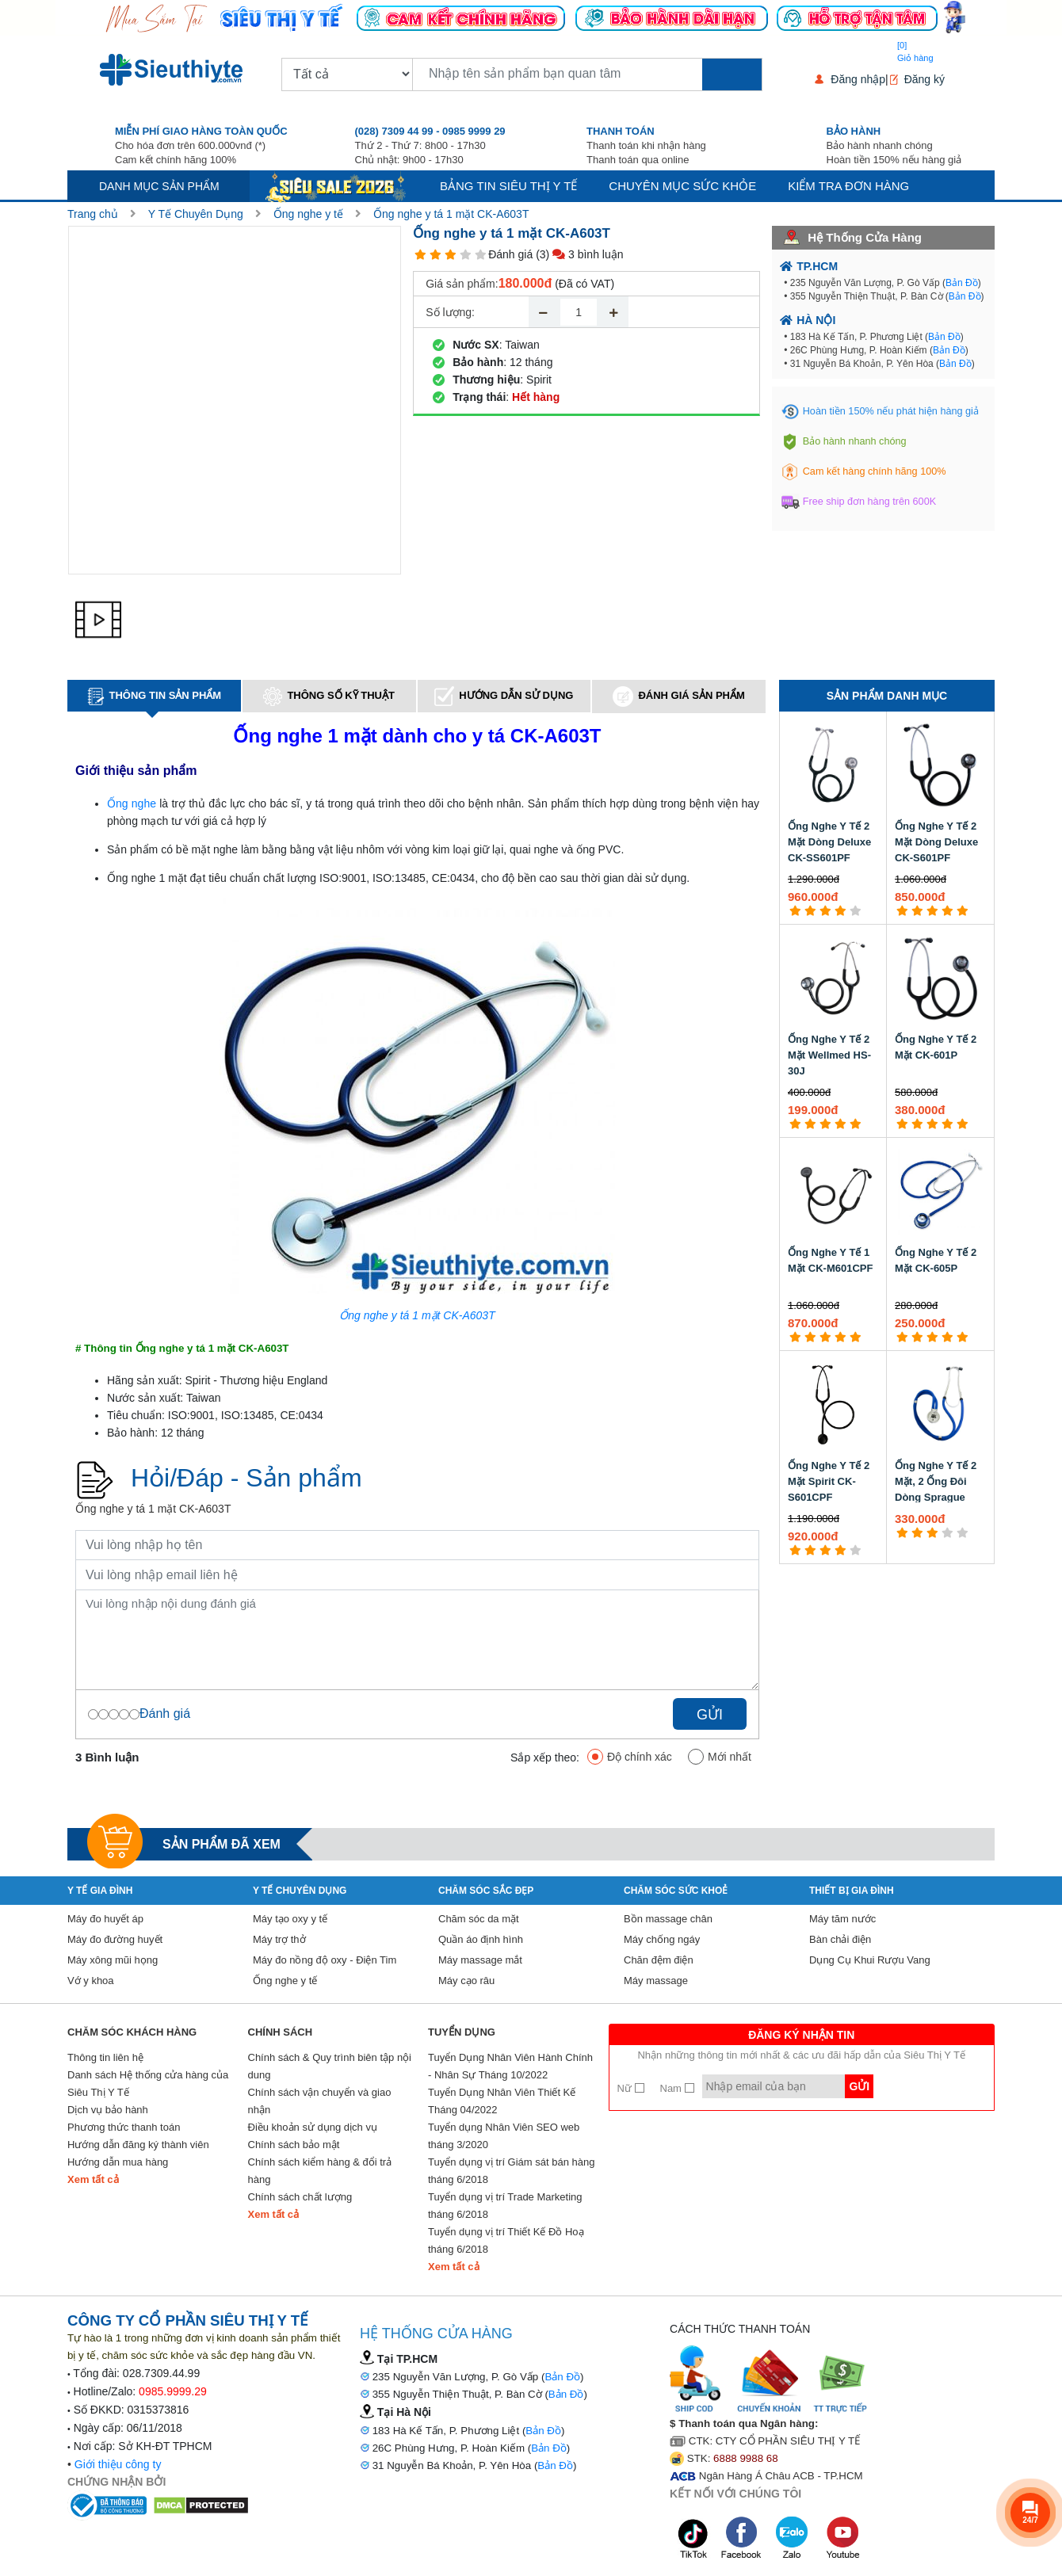 Image resolution: width=1062 pixels, height=2576 pixels. I want to click on Trang chủ, so click(92, 214).